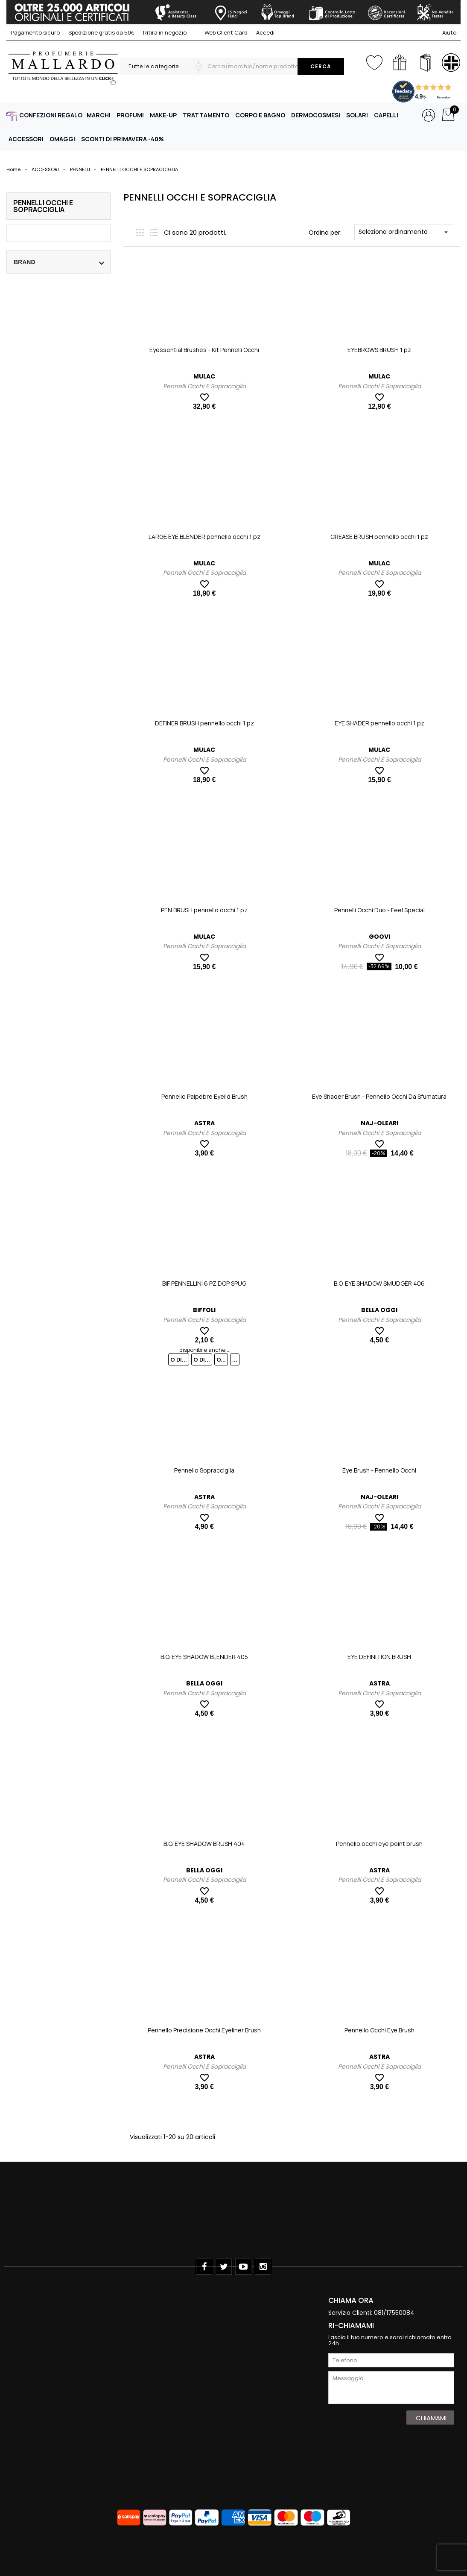  Describe the element at coordinates (35, 32) in the screenshot. I see `Pagamento sicuro` at that location.